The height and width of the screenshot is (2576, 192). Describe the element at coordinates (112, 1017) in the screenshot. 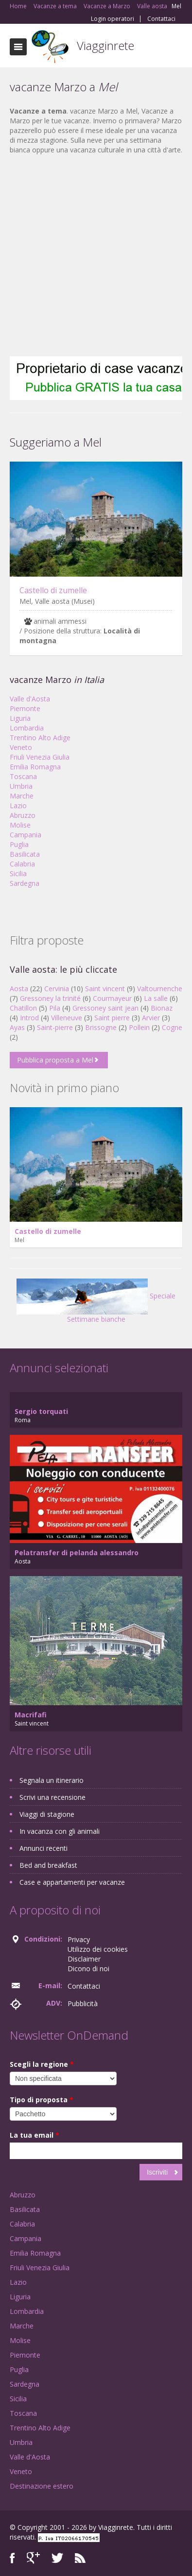

I see `Saint pierre` at that location.